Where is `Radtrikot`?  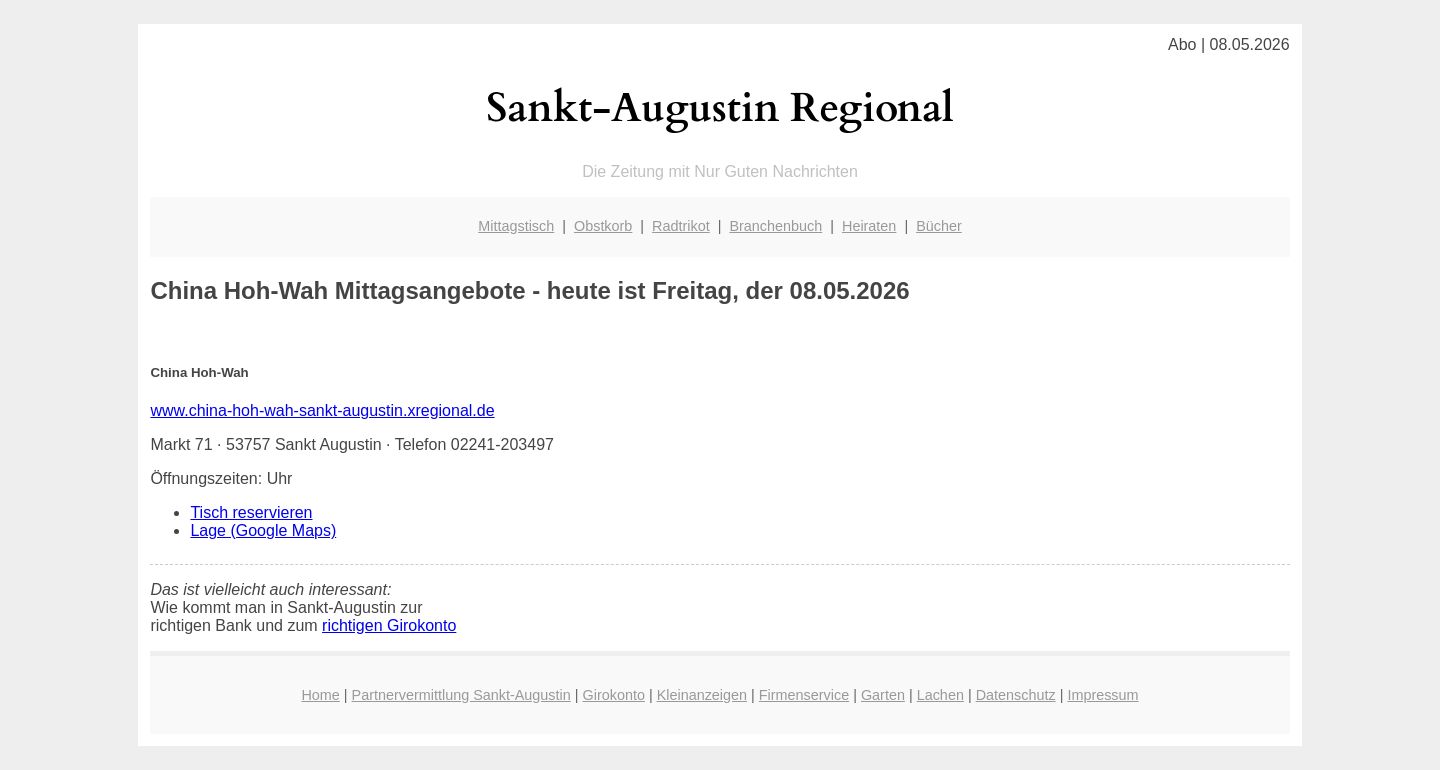
Radtrikot is located at coordinates (681, 226).